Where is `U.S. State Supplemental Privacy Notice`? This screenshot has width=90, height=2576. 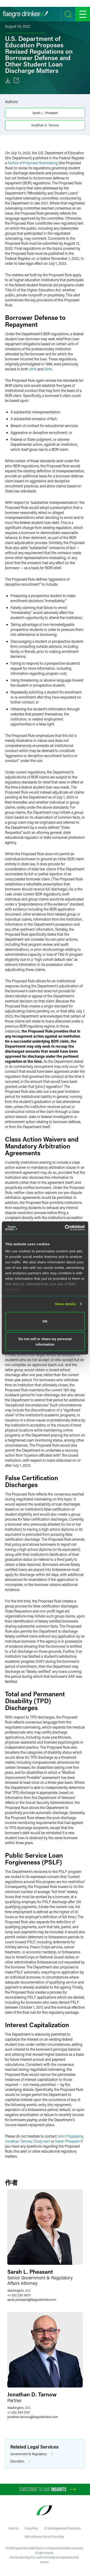 U.S. State Supplemental Privacy Notice is located at coordinates (62, 2528).